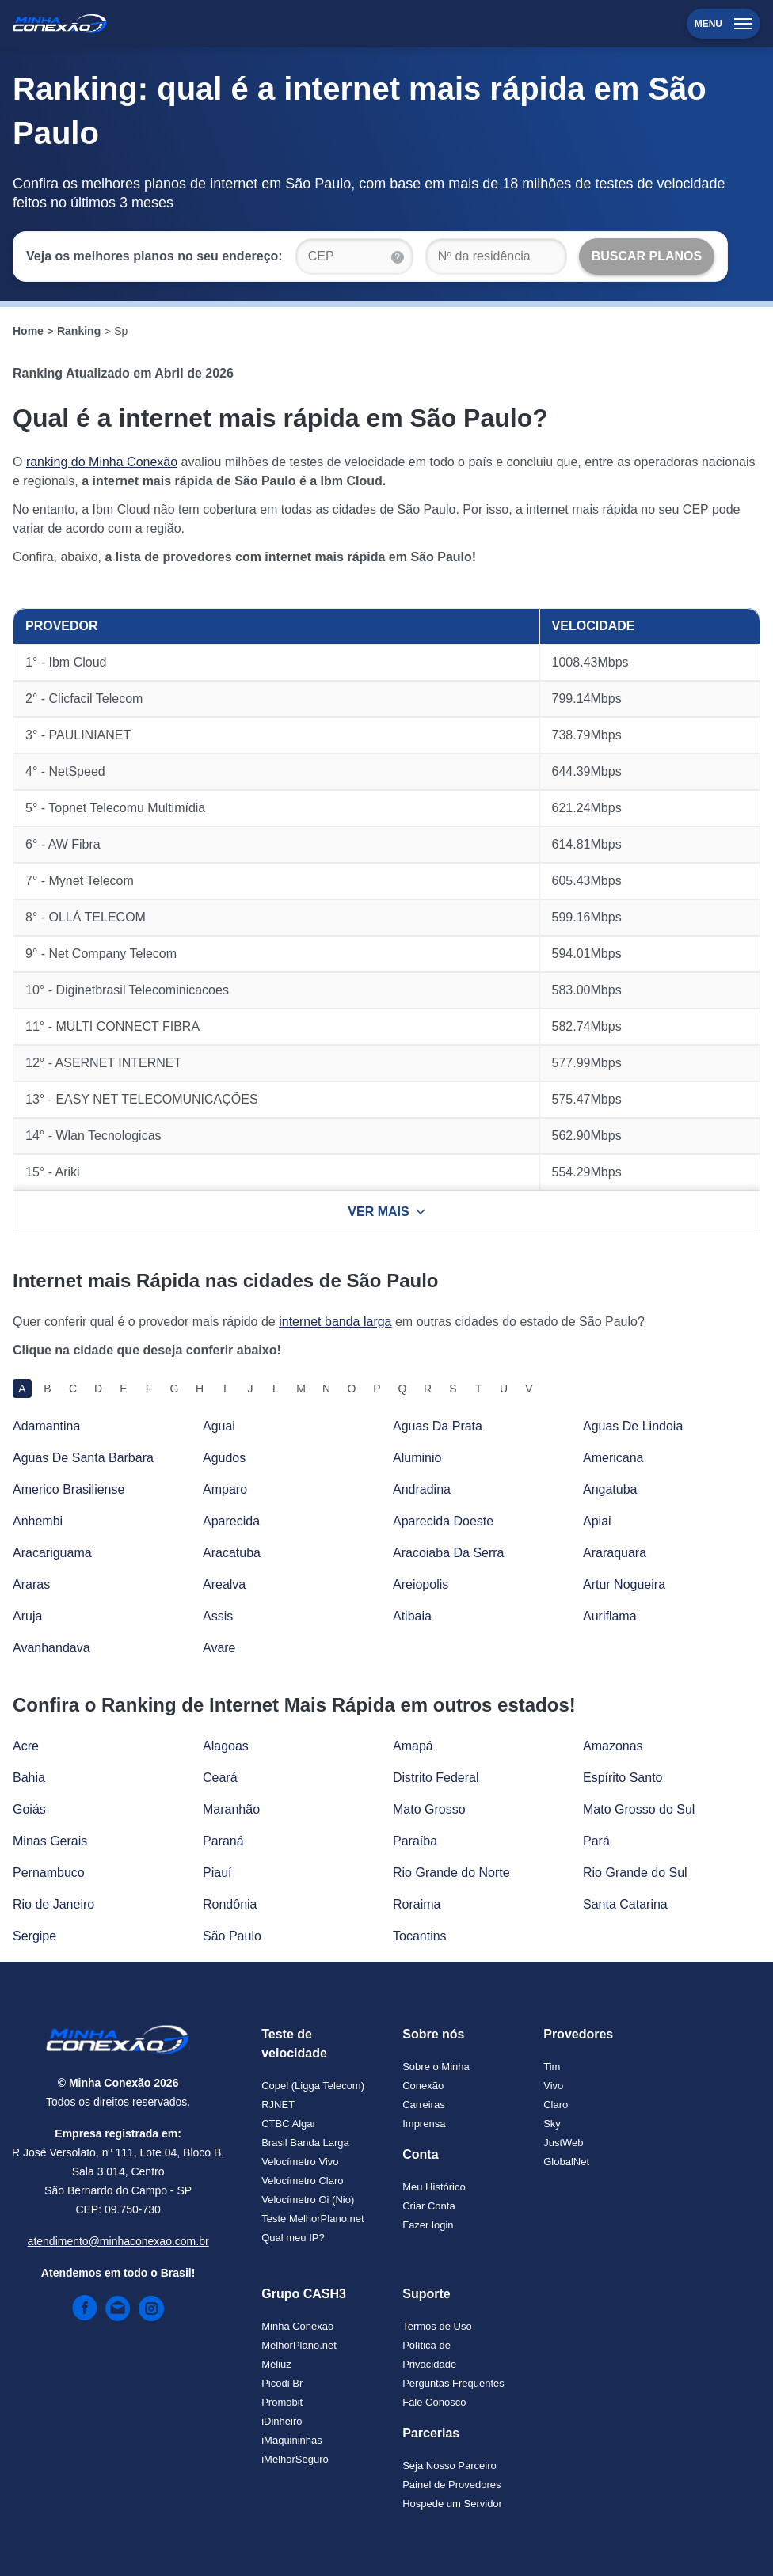  I want to click on Menu, so click(723, 24).